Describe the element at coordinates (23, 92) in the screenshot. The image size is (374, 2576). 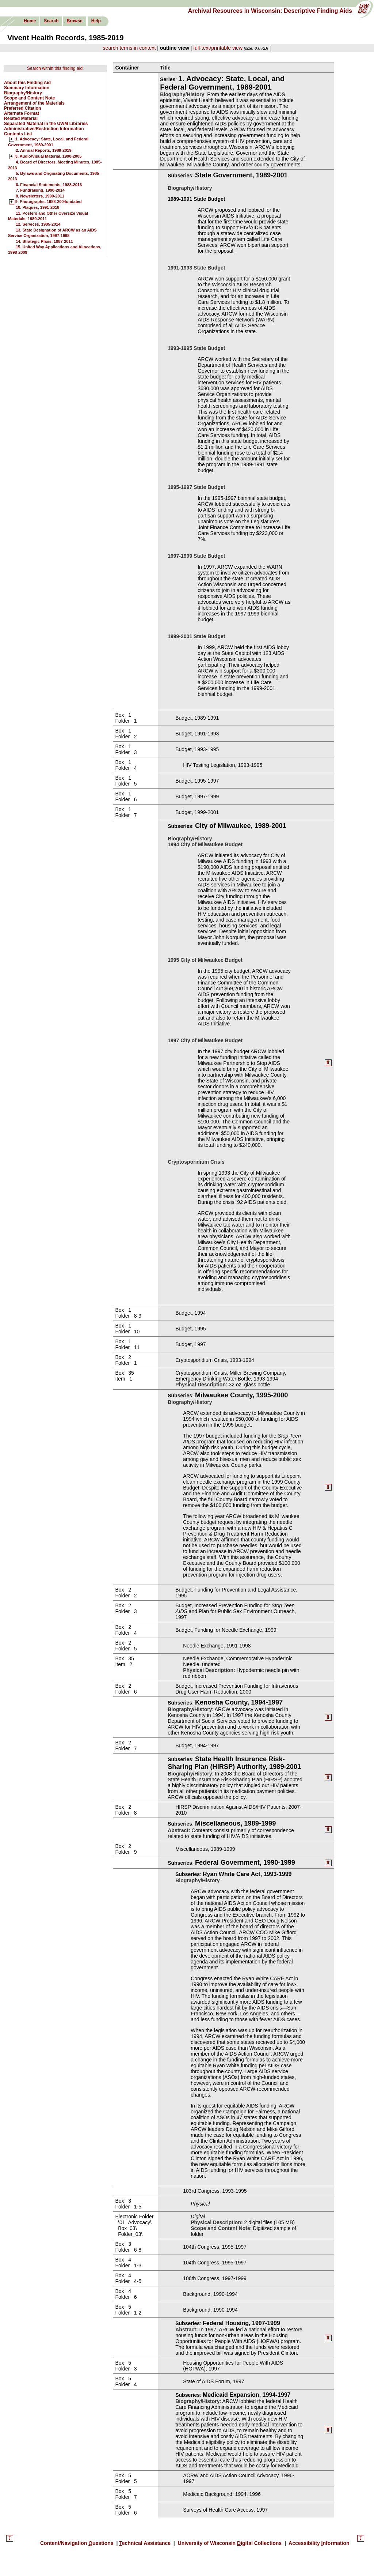
I see `Biography/History` at that location.